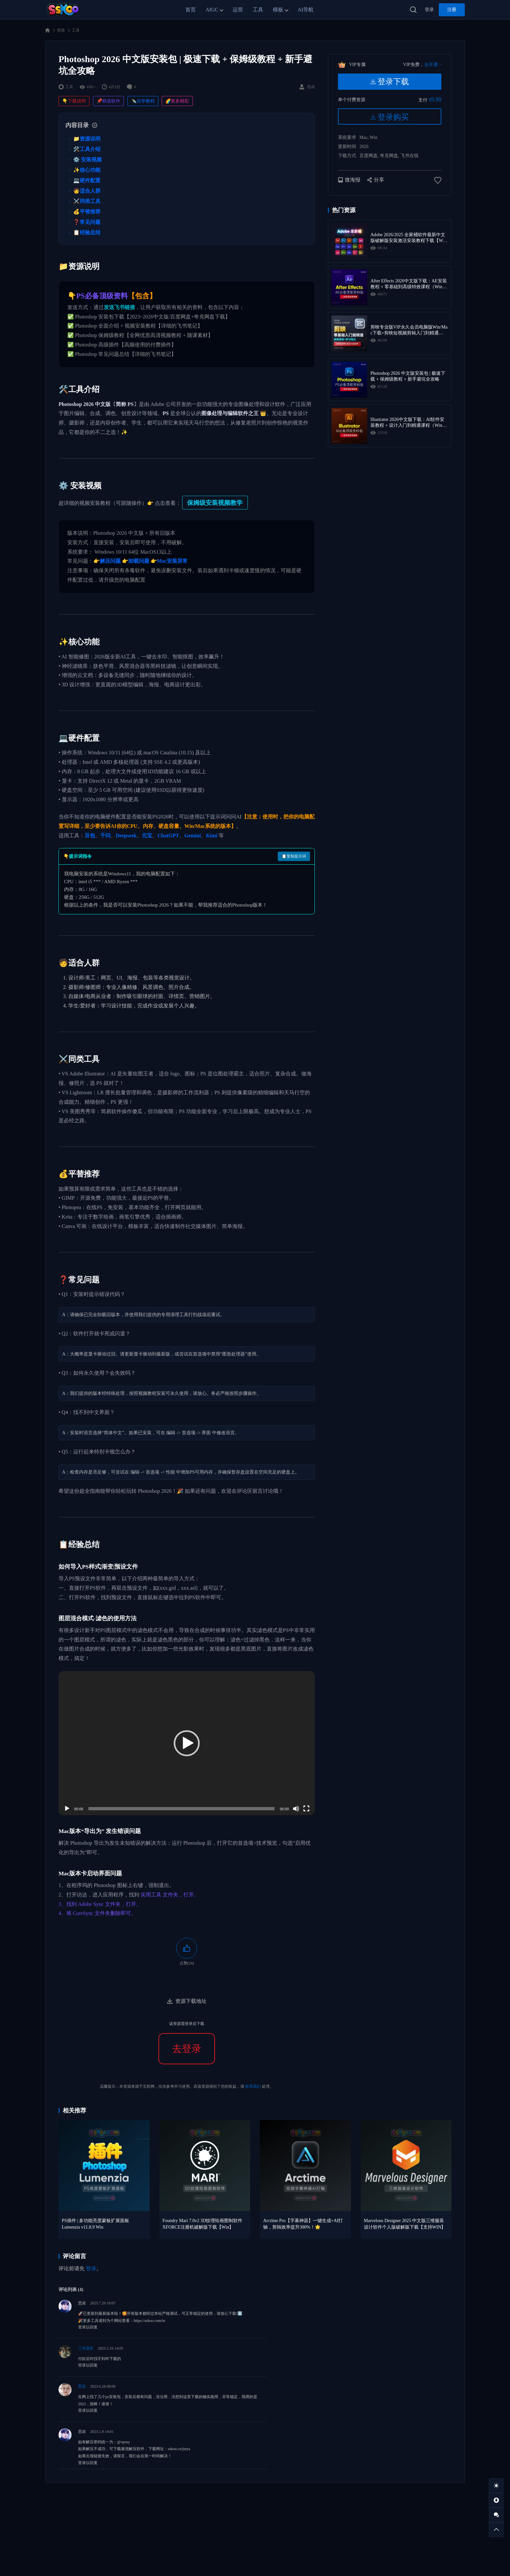  Describe the element at coordinates (253, 2086) in the screenshot. I see `联系我们` at that location.